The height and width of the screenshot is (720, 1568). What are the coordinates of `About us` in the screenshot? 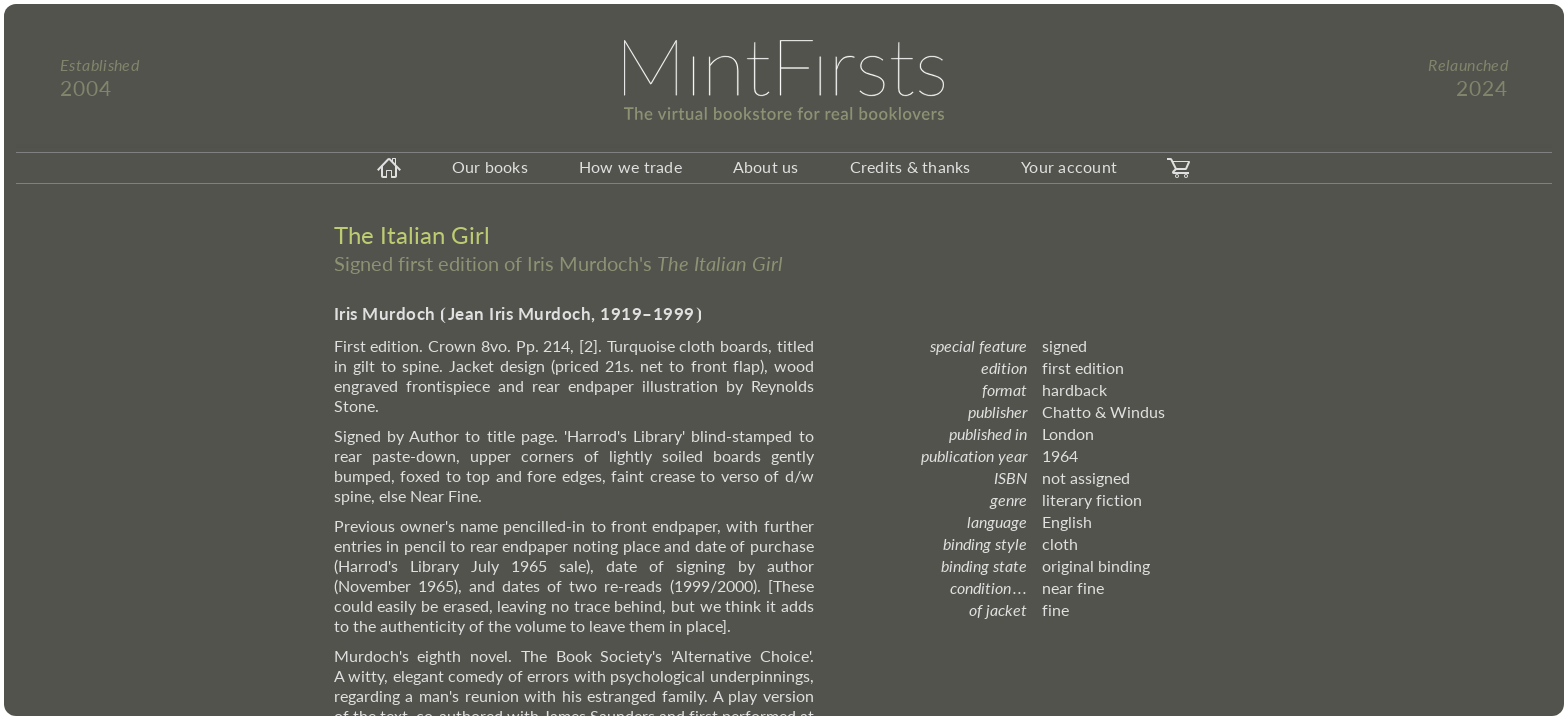 It's located at (766, 166).